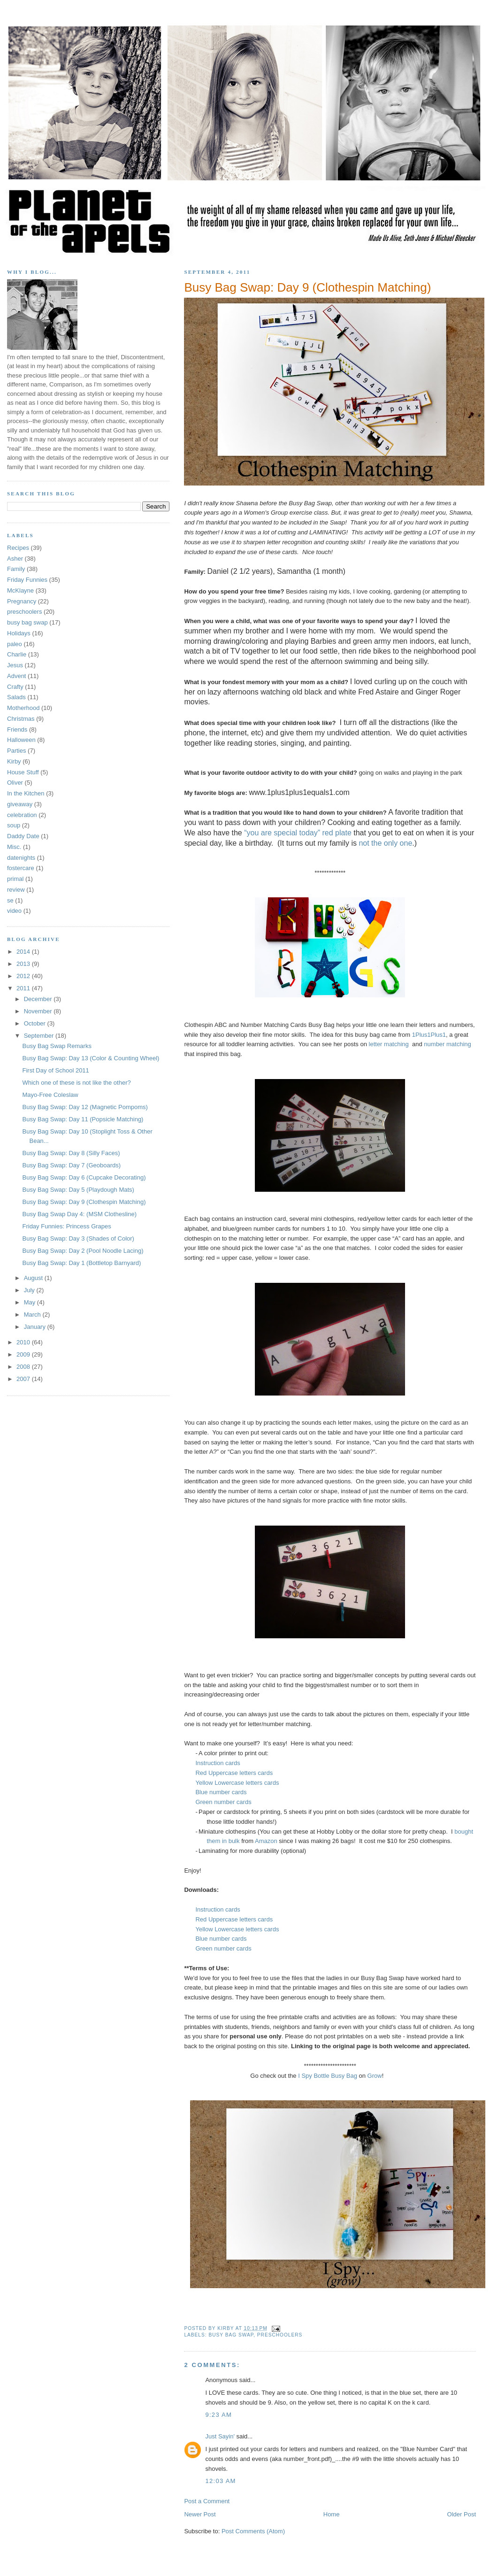  What do you see at coordinates (15, 558) in the screenshot?
I see `Asher` at bounding box center [15, 558].